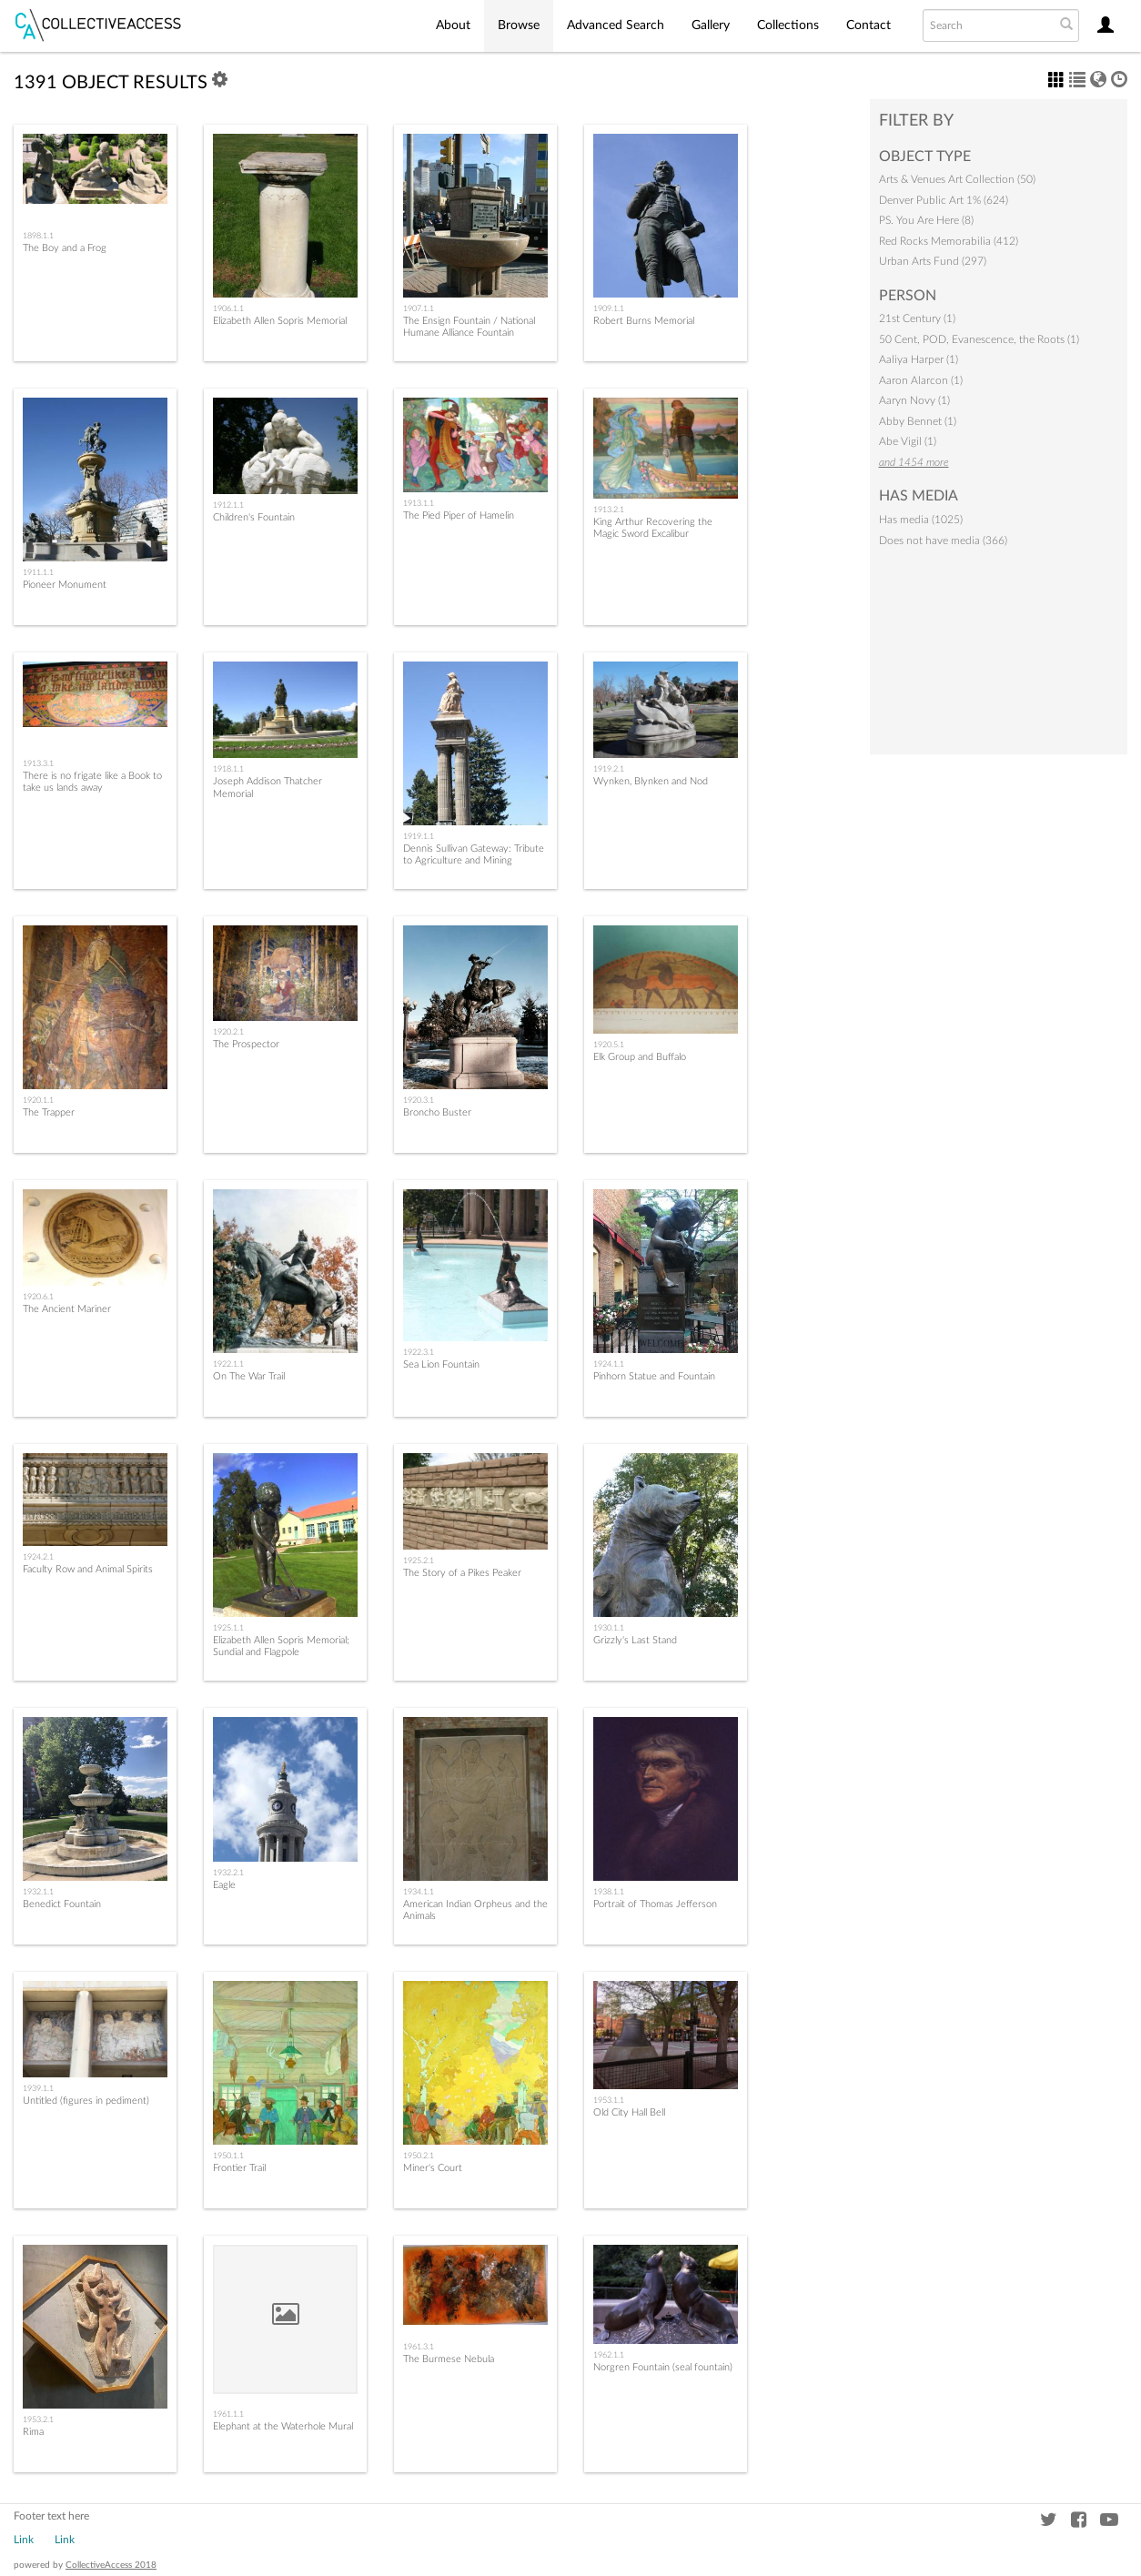 The width and height of the screenshot is (1141, 2576). I want to click on 1920.5.1, so click(608, 1044).